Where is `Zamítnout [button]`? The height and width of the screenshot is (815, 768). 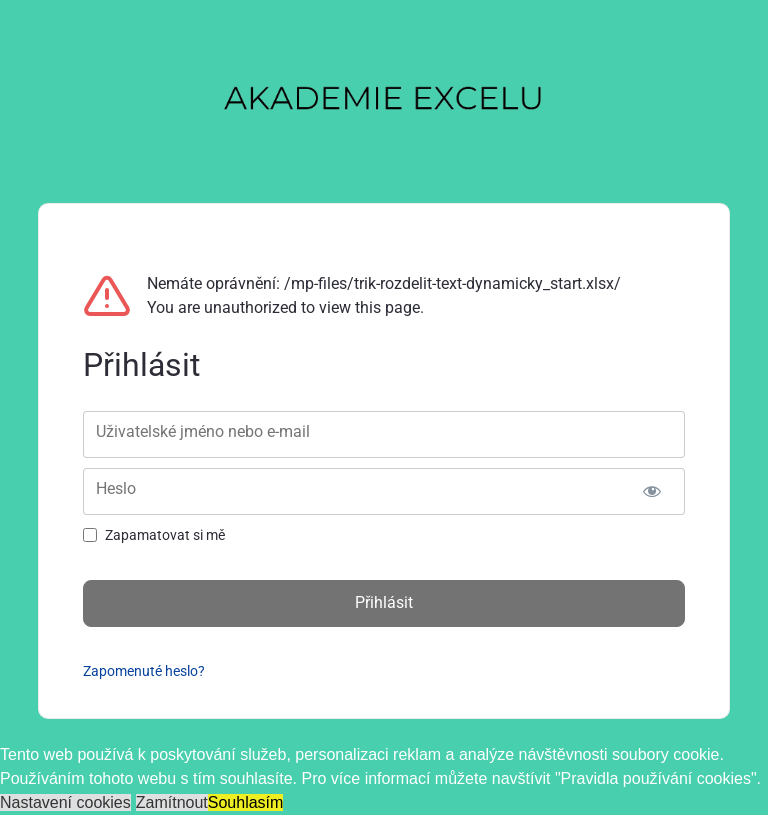 Zamítnout [button] is located at coordinates (172, 802).